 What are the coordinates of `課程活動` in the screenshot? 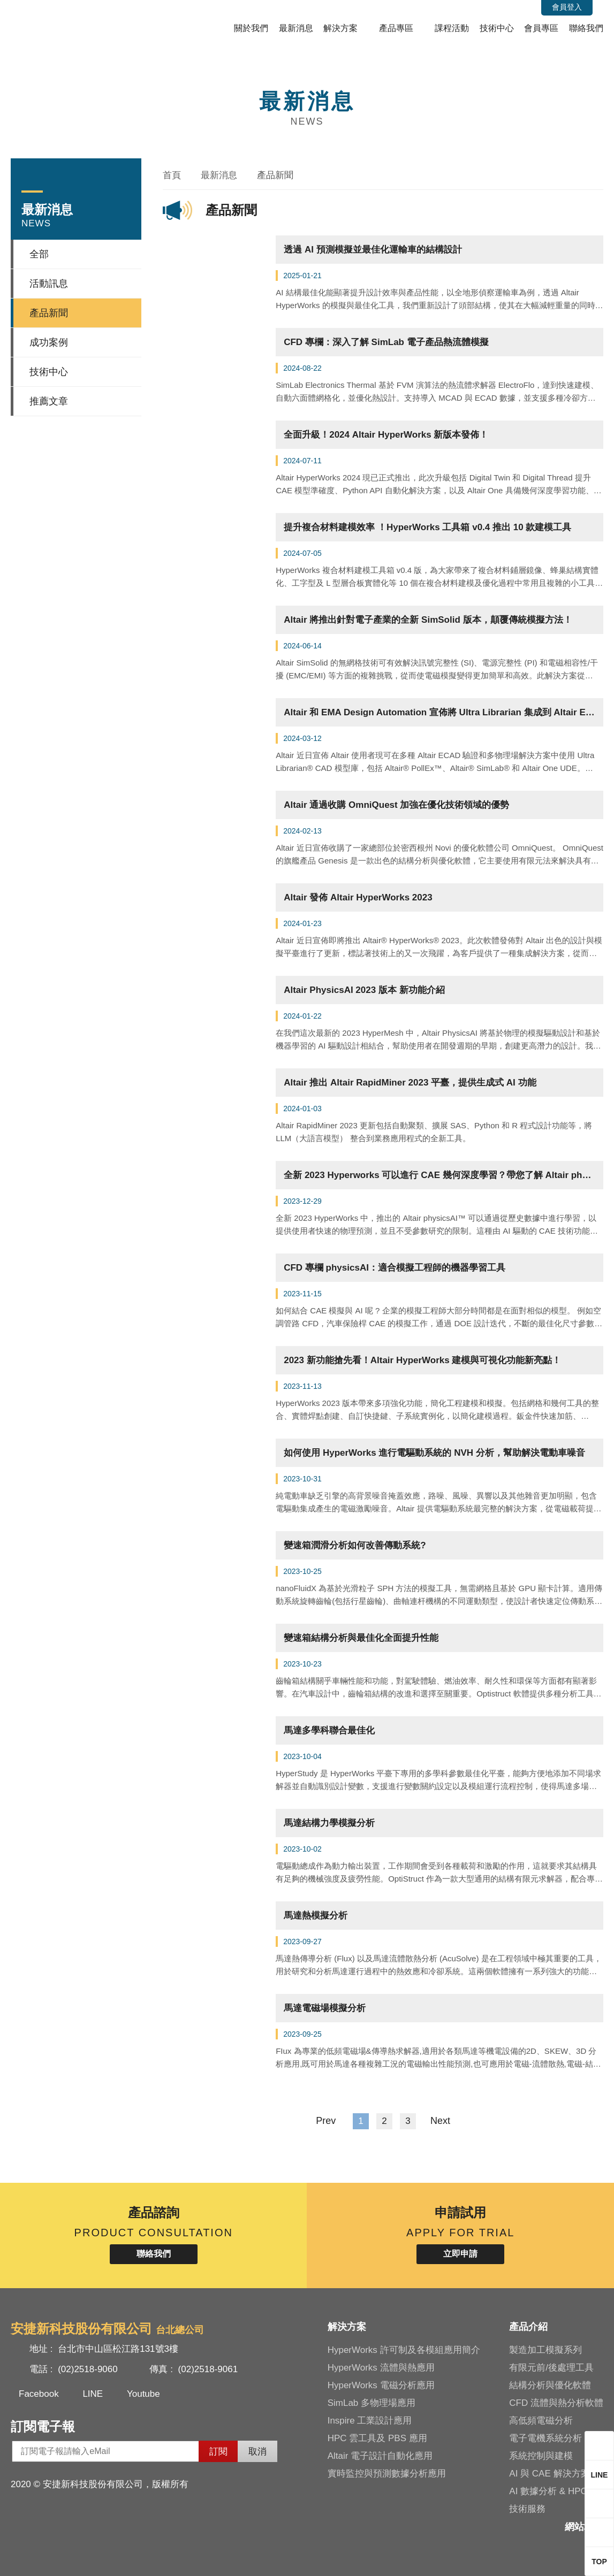 It's located at (452, 28).